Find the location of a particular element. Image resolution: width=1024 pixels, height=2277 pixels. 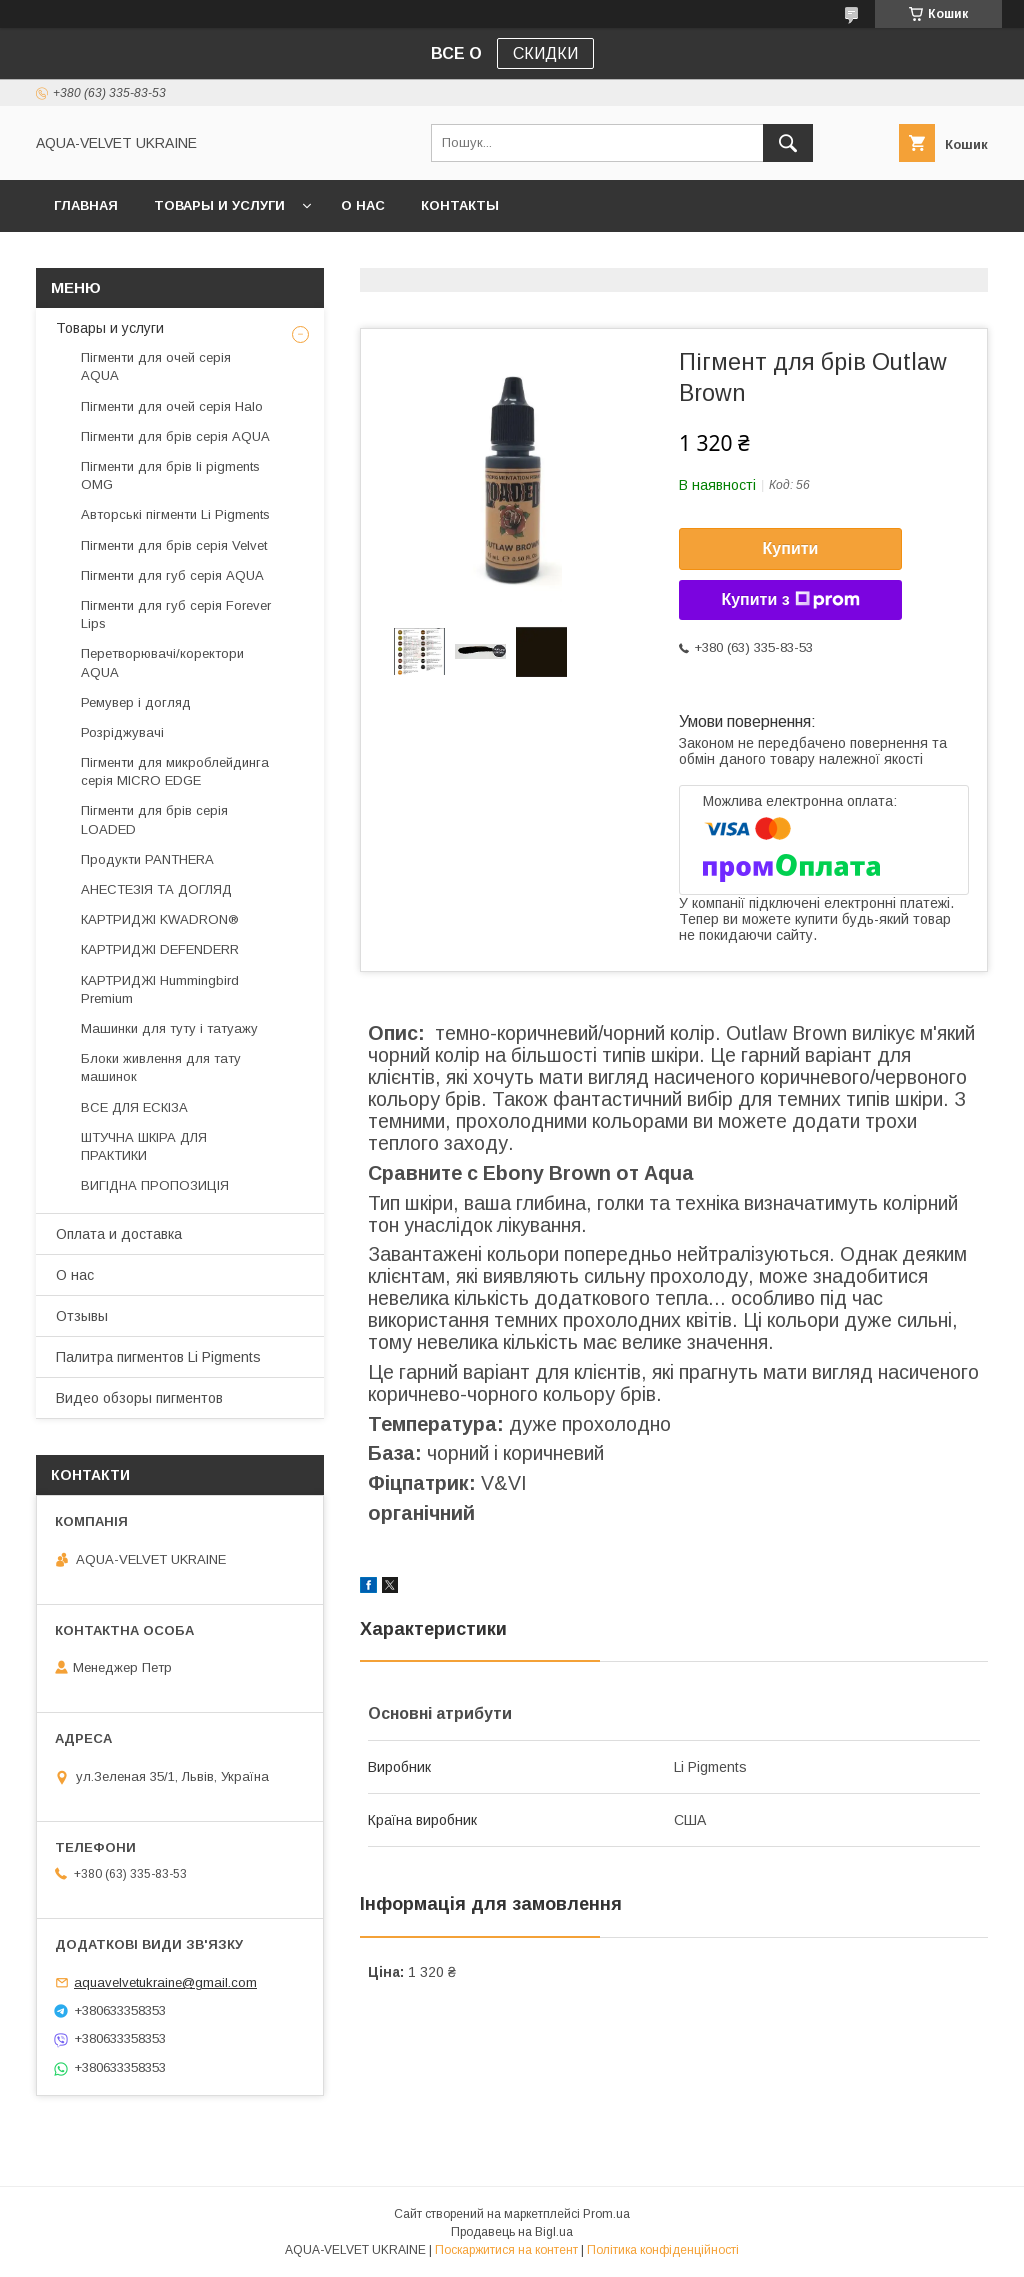

Купити is located at coordinates (791, 548).